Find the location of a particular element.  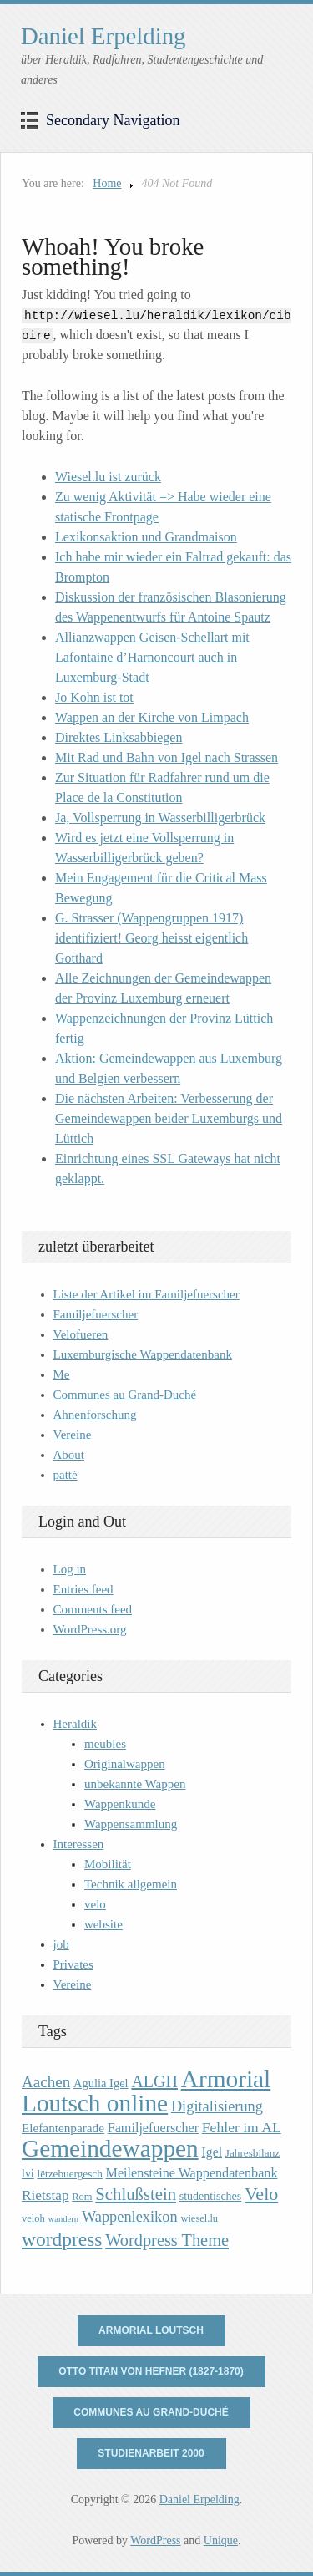

Liste der Artikel im Familjefuerscher is located at coordinates (146, 1294).